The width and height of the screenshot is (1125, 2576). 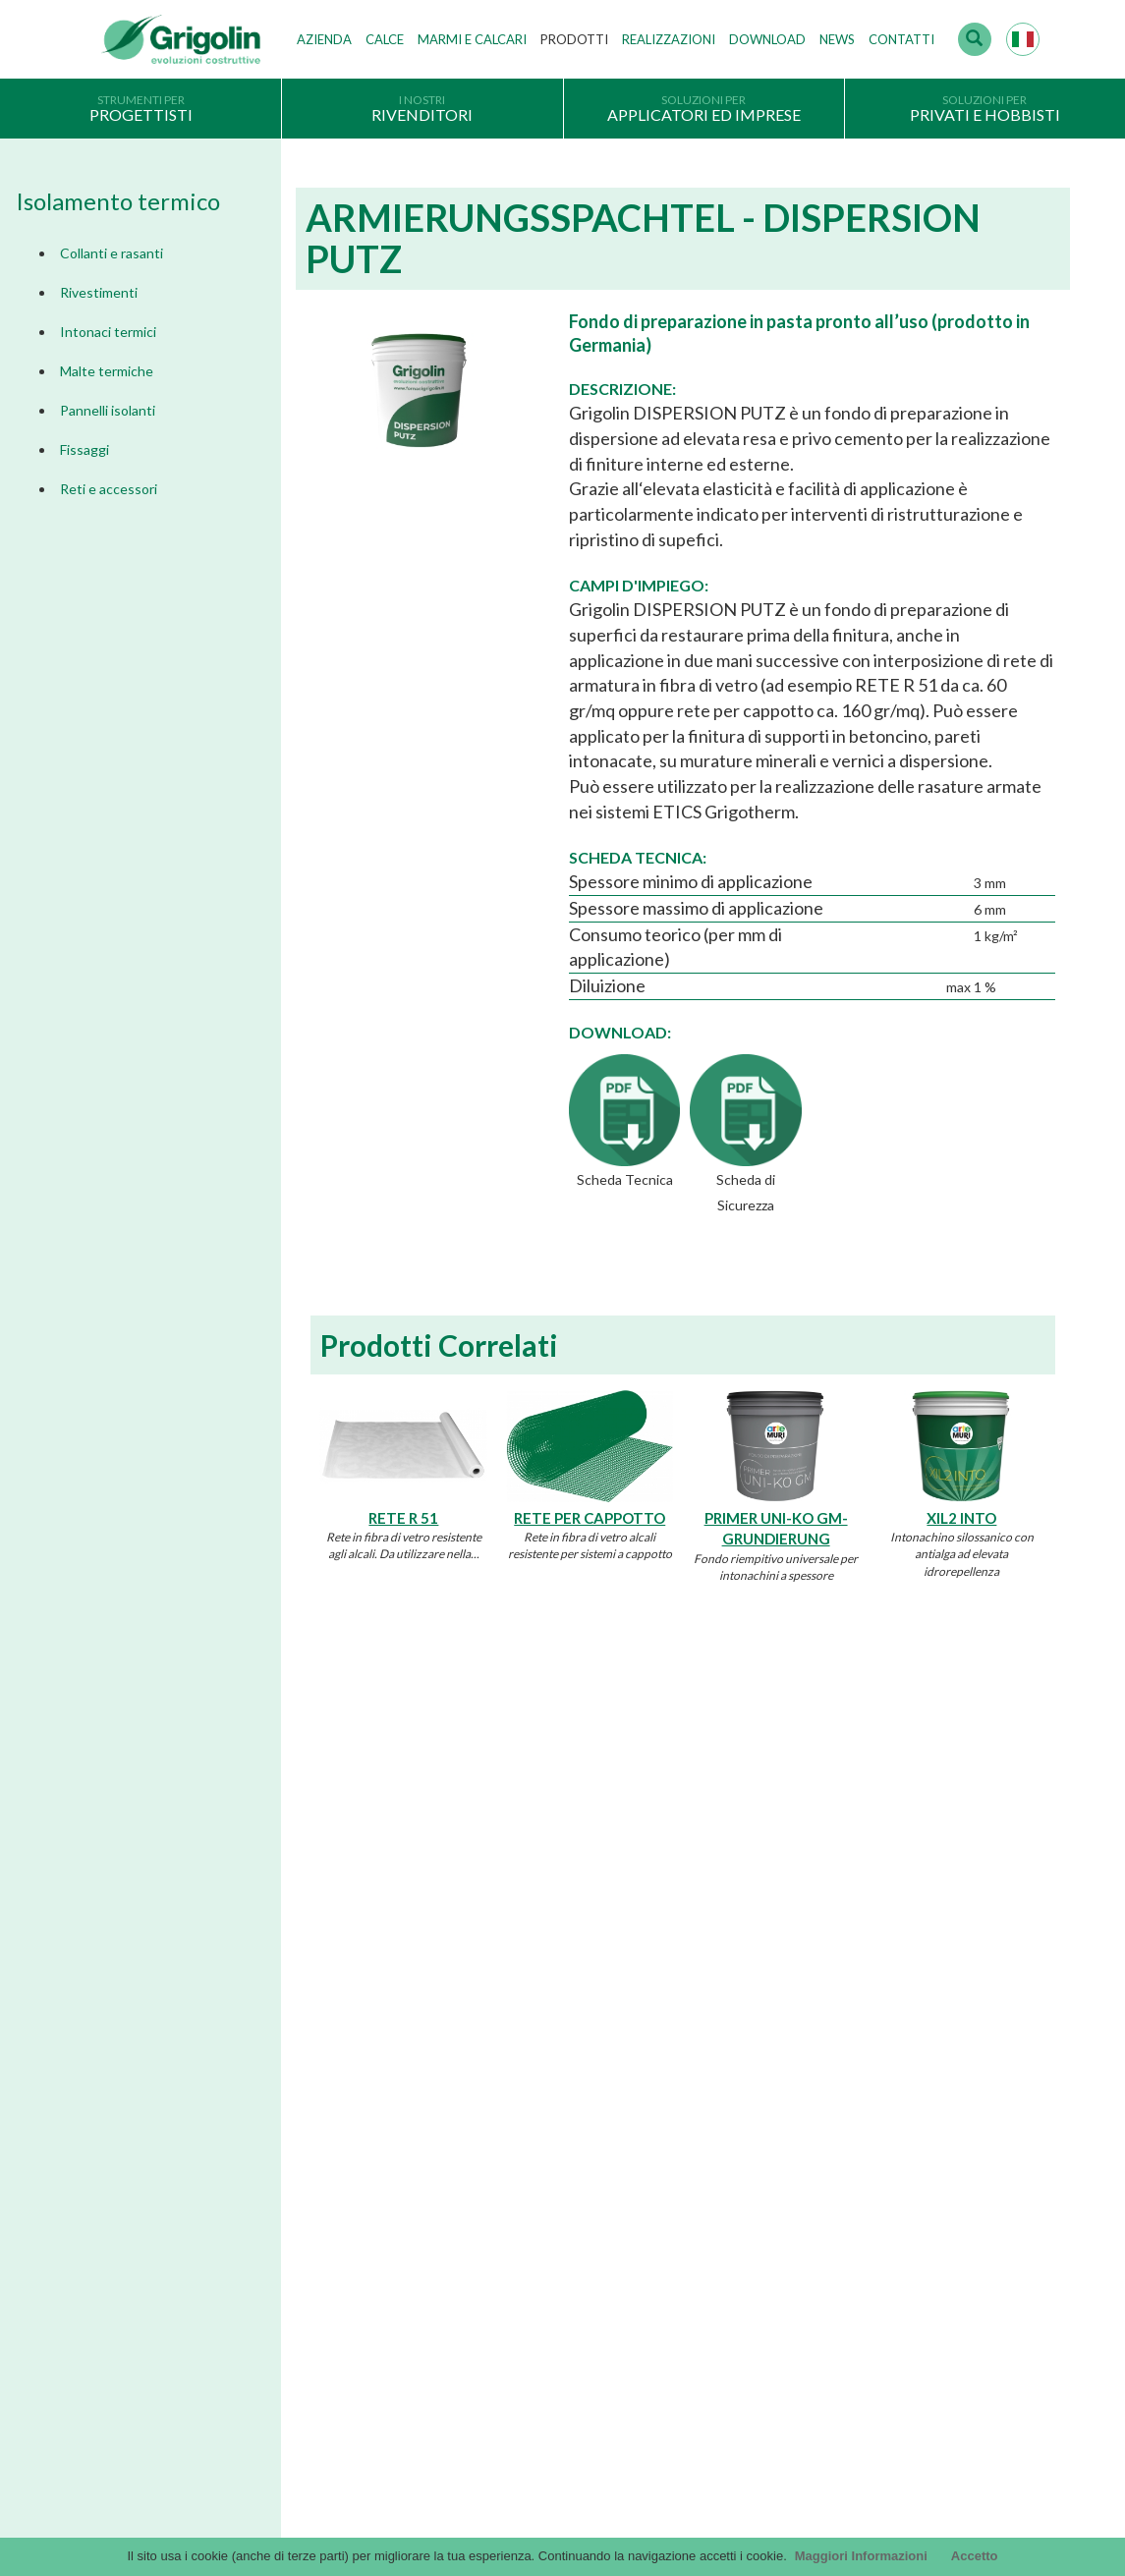 What do you see at coordinates (861, 2555) in the screenshot?
I see `Maggiori Informazioni` at bounding box center [861, 2555].